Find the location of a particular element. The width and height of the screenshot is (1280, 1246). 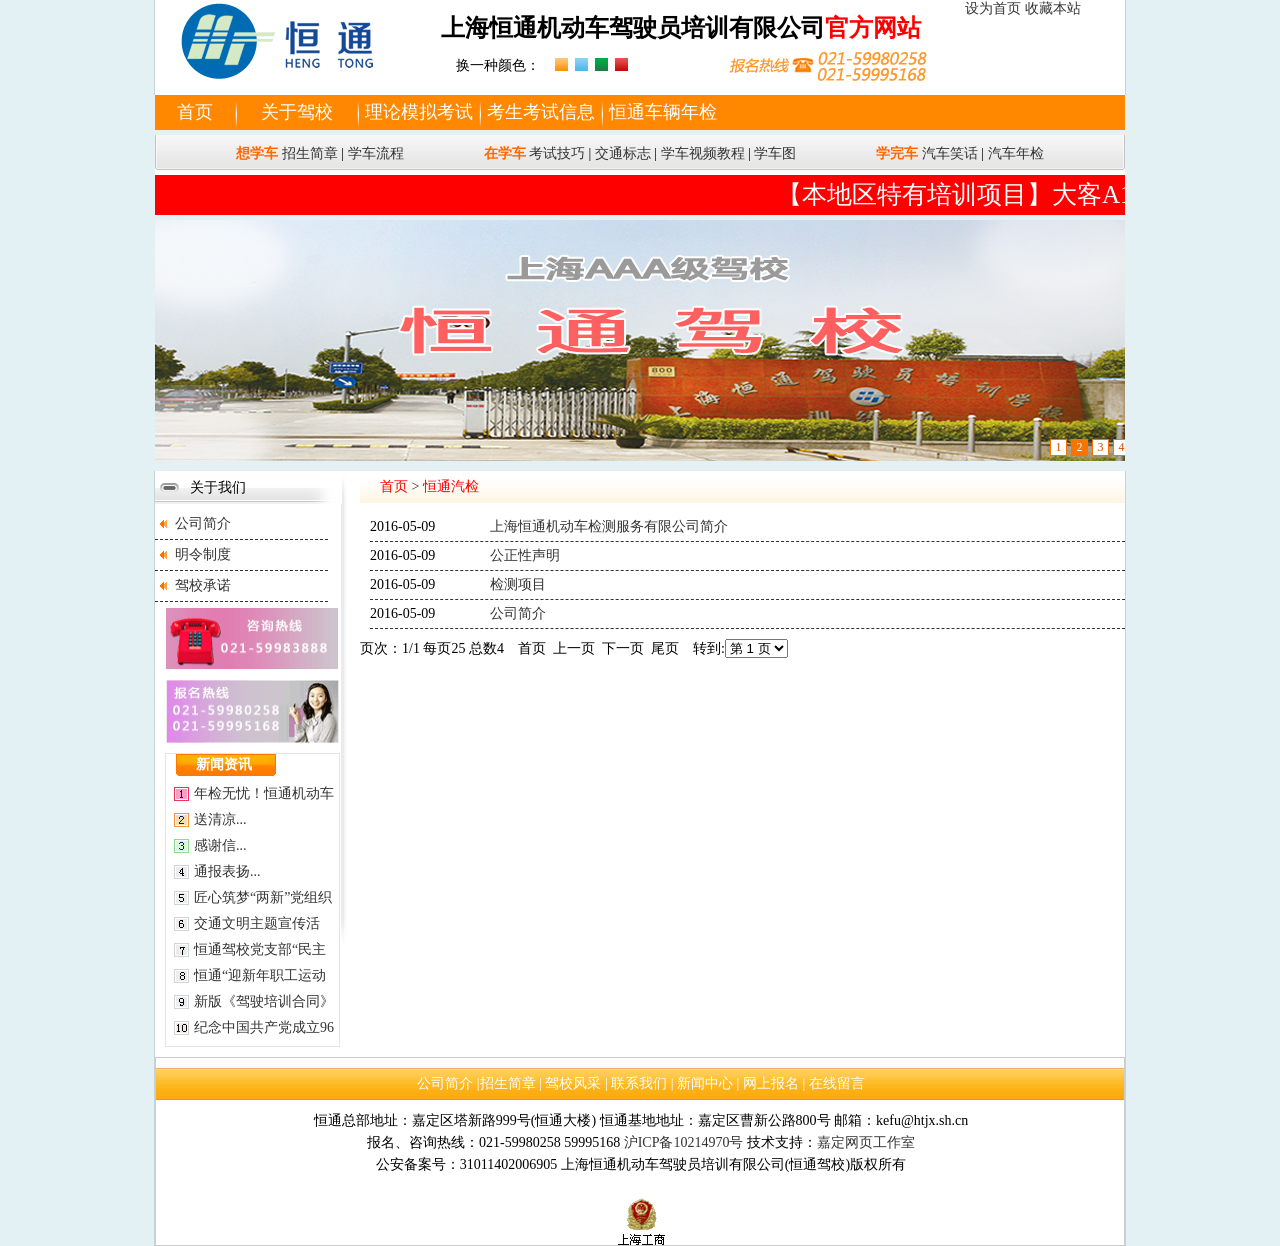

送清凉... is located at coordinates (220, 819).